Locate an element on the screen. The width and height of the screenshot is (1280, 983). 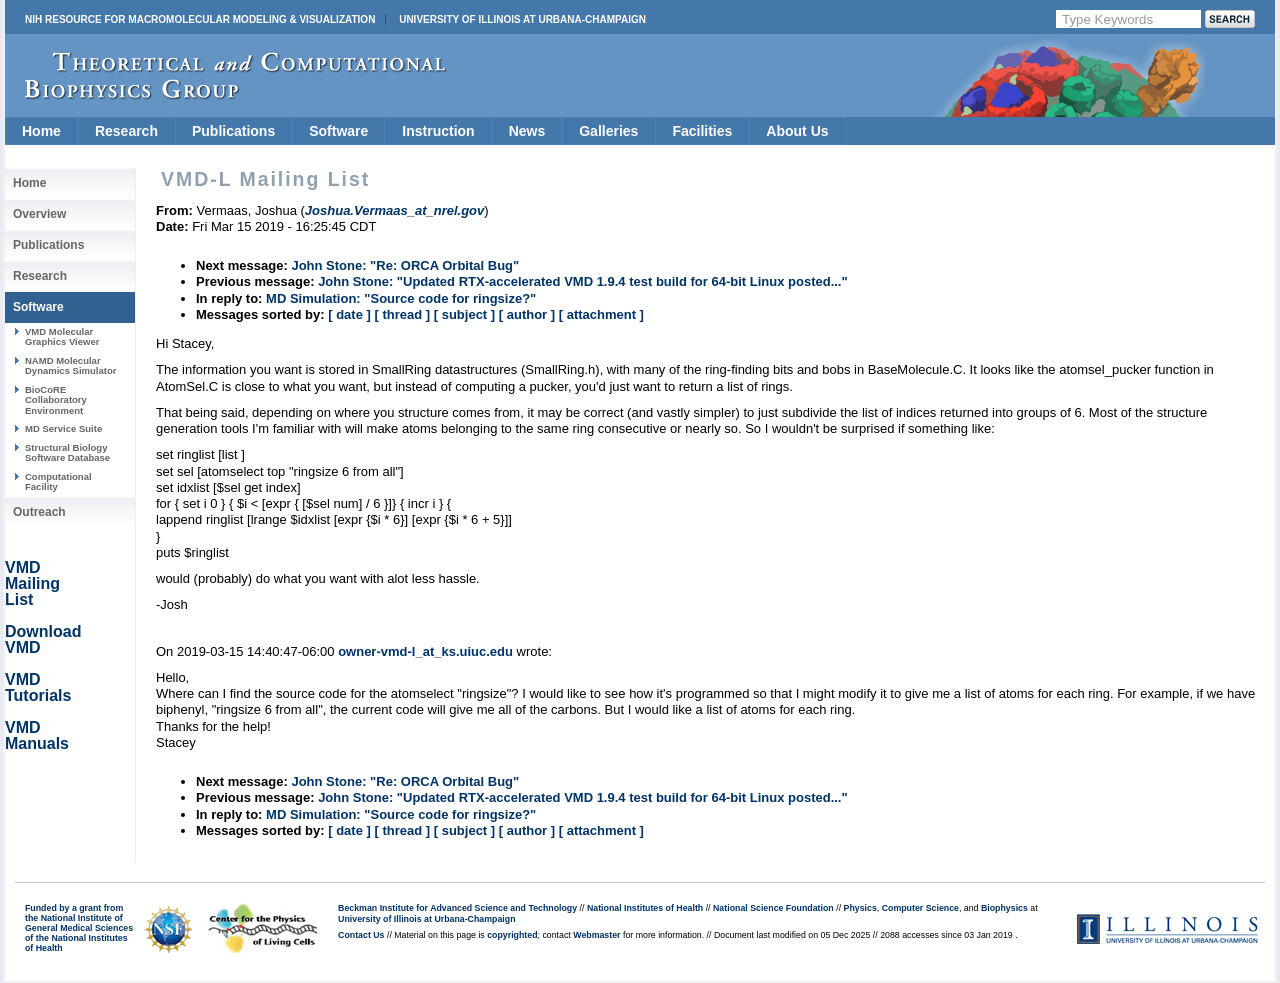
Publications is located at coordinates (233, 131).